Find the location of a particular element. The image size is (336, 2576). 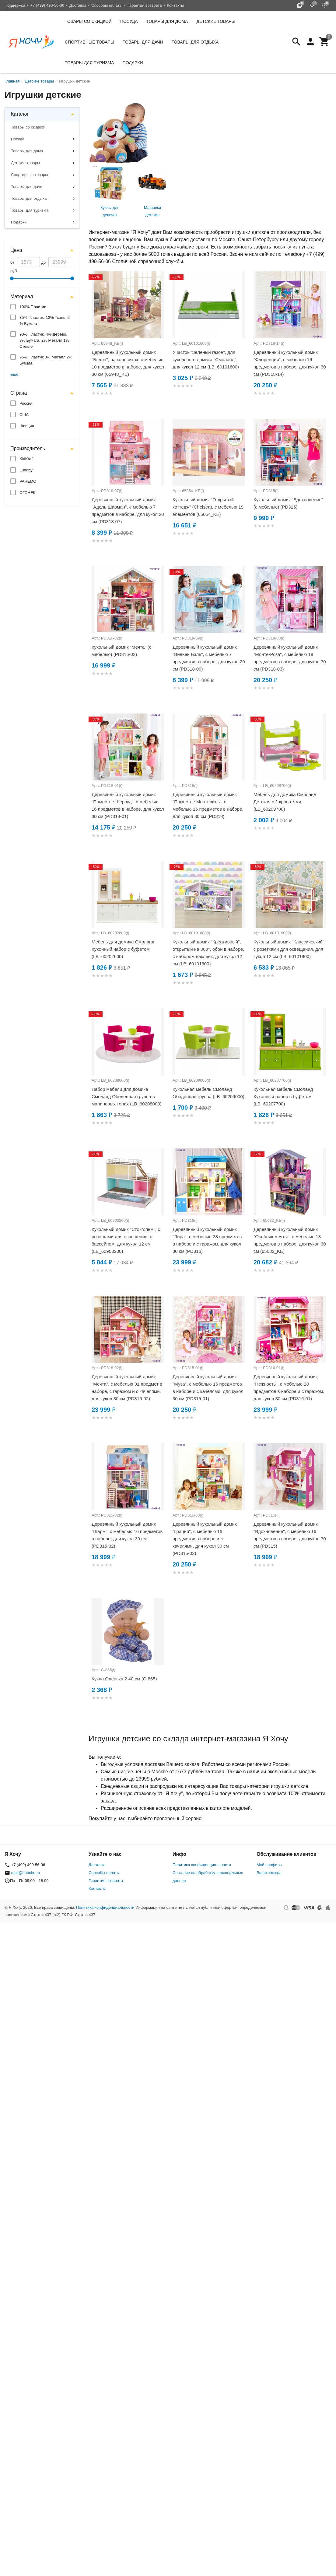

Детские товары is located at coordinates (215, 21).